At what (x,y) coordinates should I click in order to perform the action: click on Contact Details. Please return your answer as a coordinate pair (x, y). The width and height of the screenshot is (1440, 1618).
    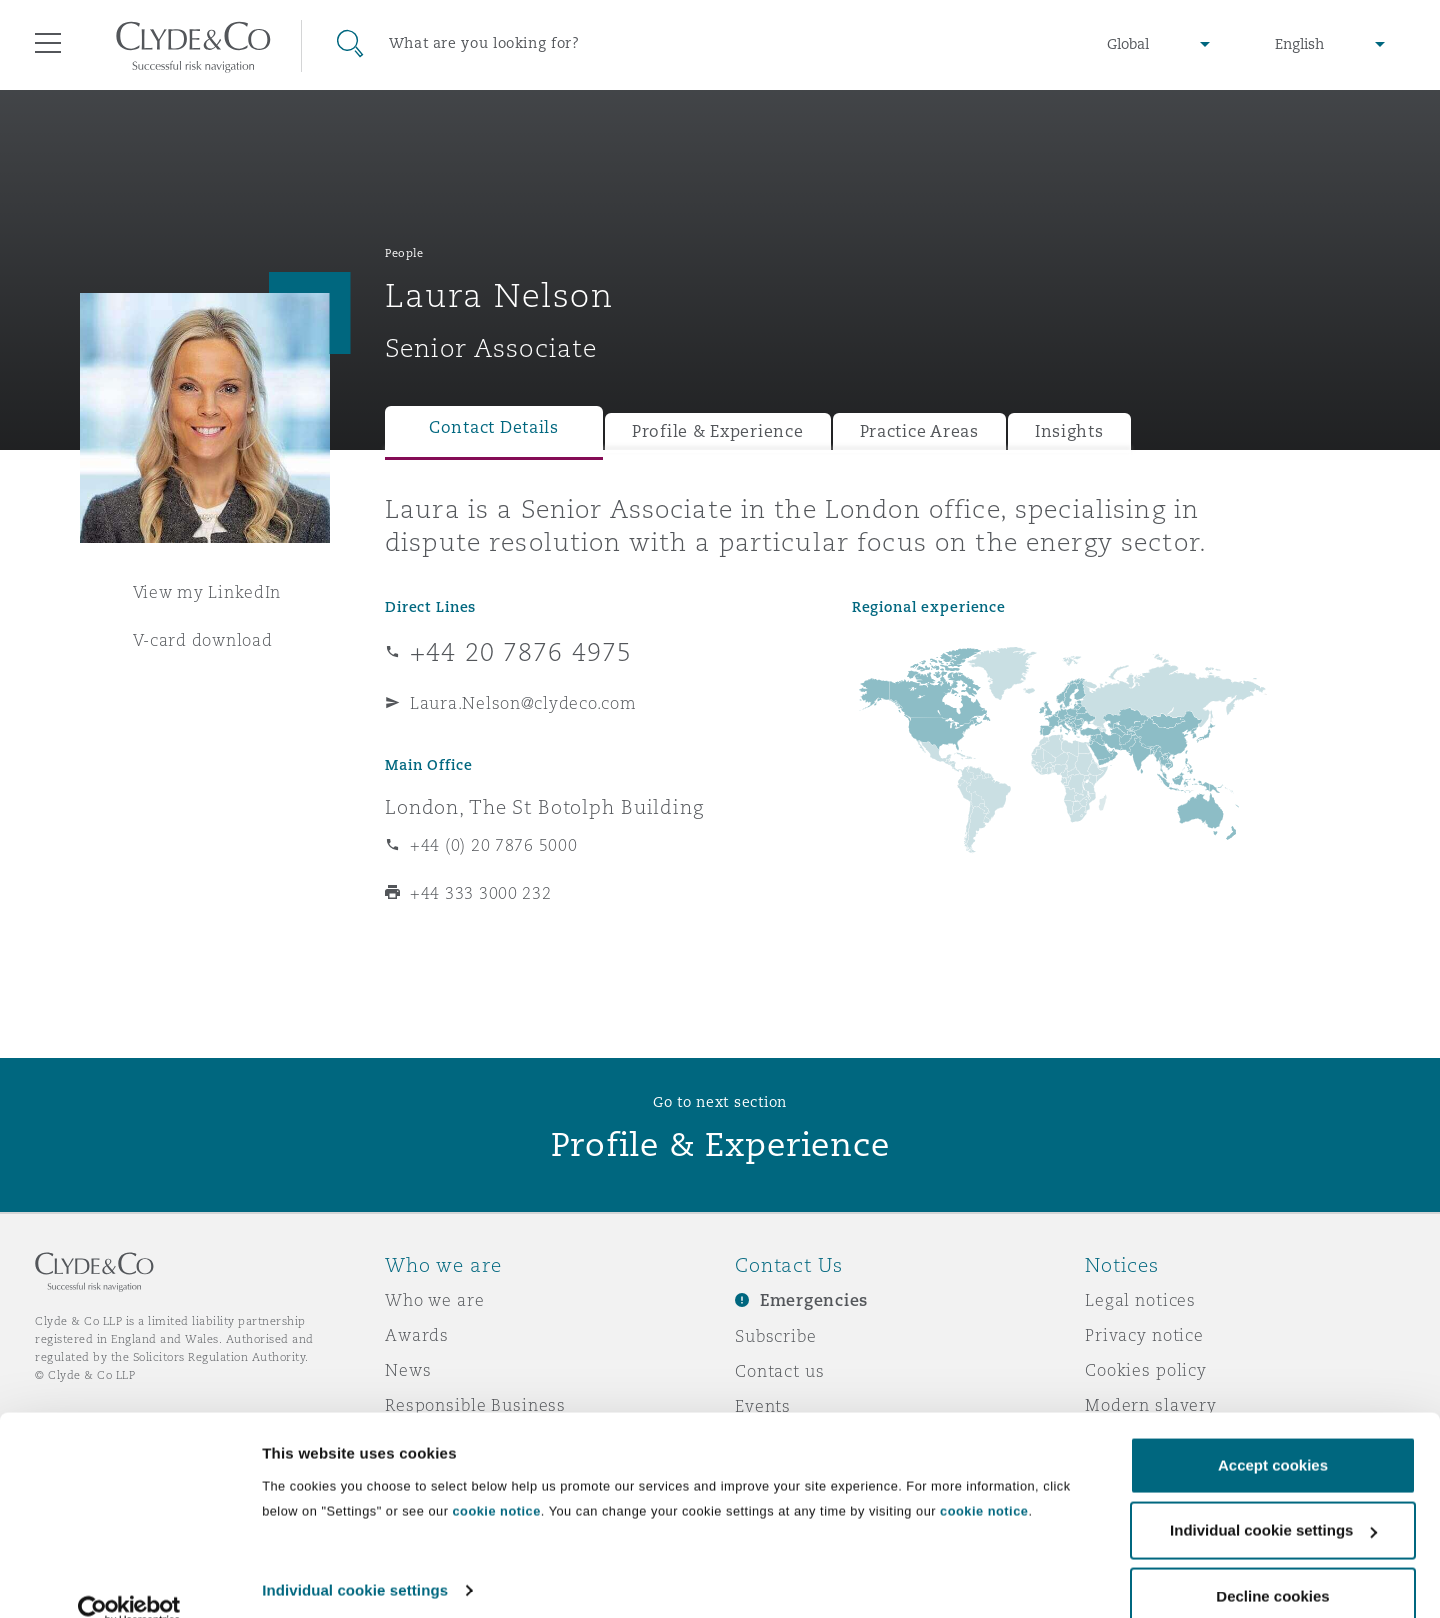
    Looking at the image, I should click on (494, 427).